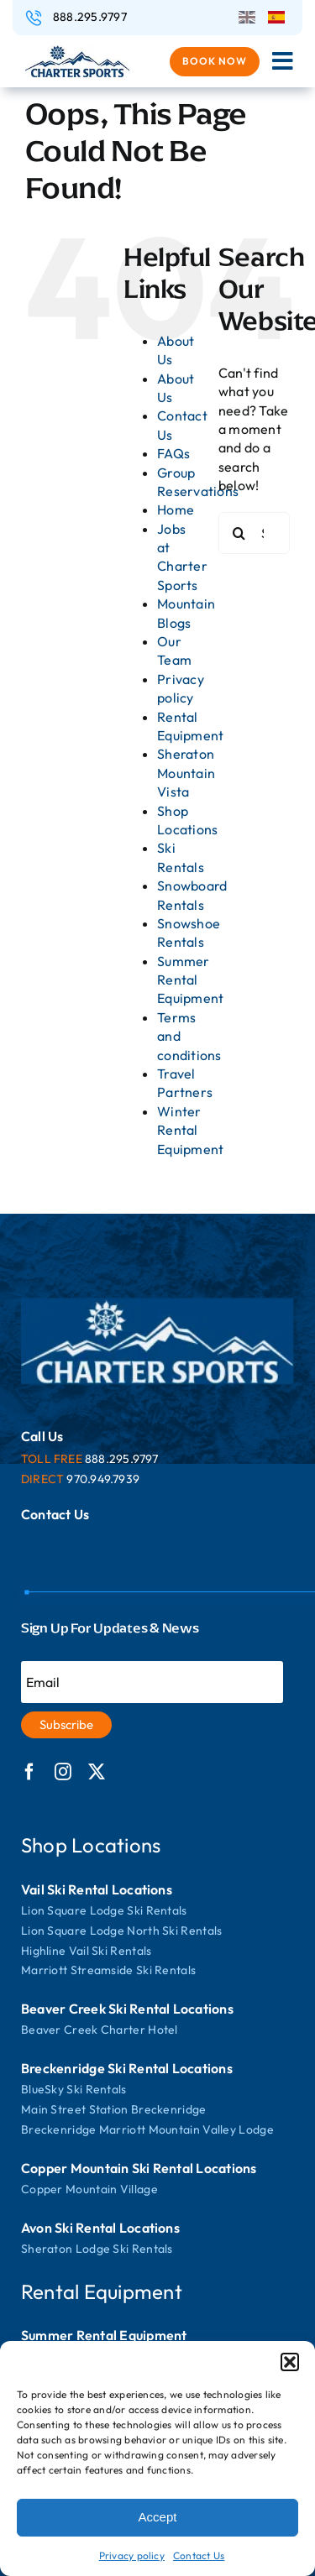  I want to click on Contact Us, so click(198, 2555).